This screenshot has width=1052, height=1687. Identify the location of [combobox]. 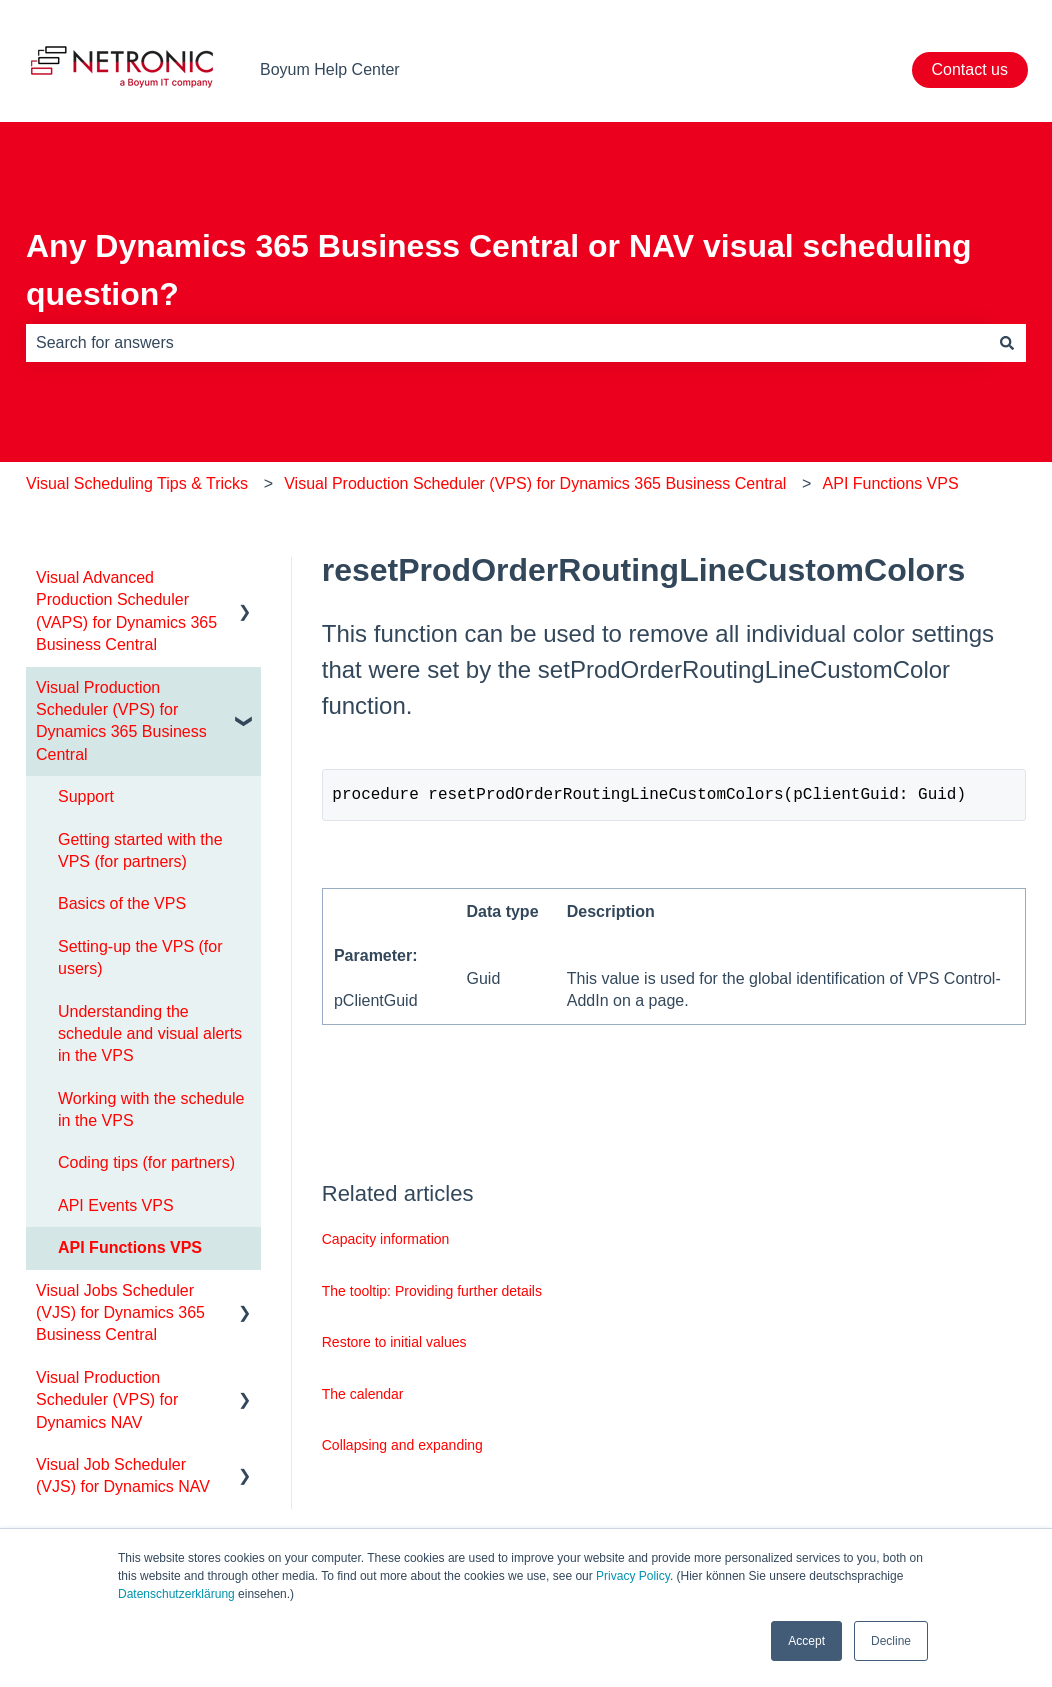
(507, 343).